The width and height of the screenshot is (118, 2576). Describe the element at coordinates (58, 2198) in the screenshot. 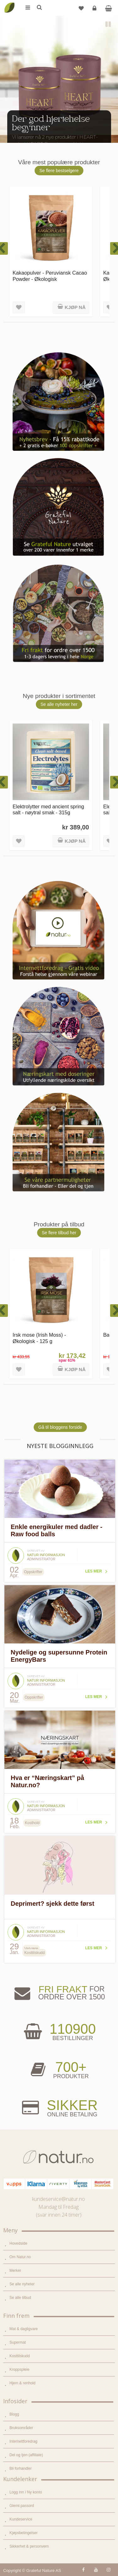

I see `kundeservice@natur.no` at that location.